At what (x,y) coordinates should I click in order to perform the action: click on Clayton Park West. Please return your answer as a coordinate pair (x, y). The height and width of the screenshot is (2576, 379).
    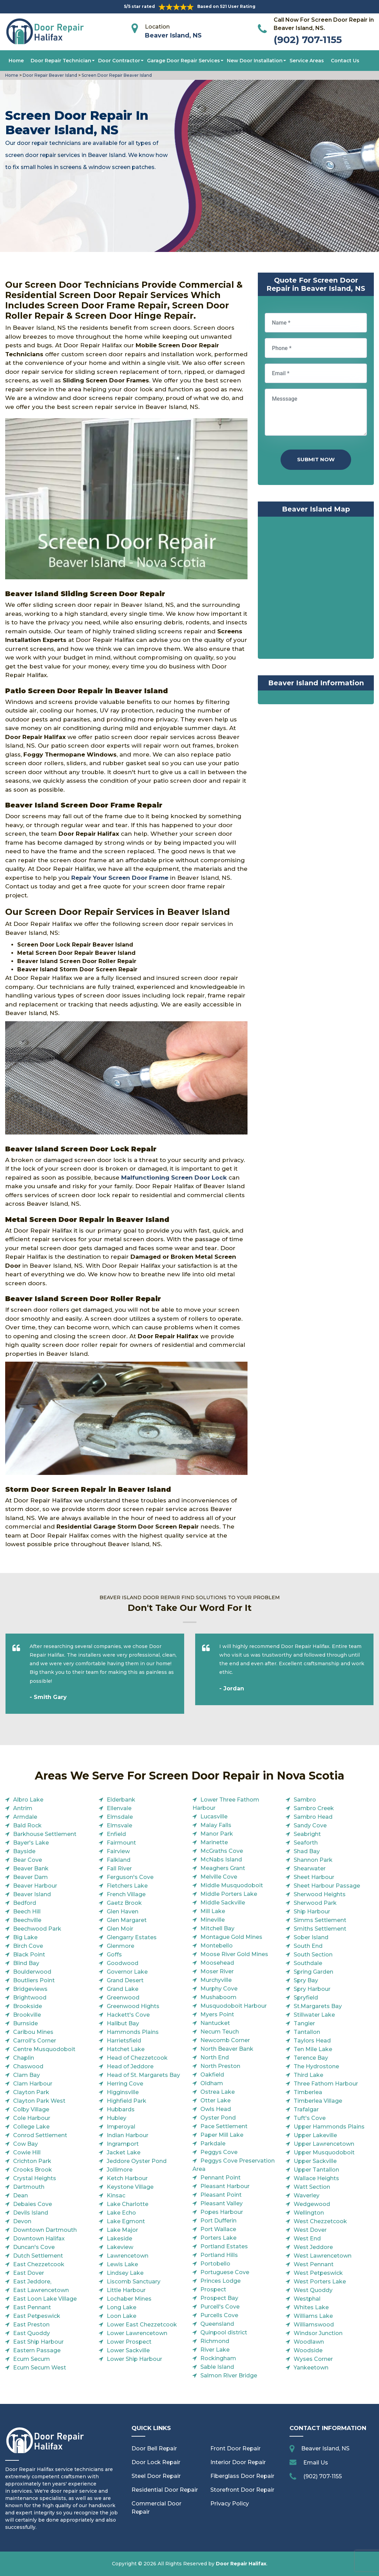
    Looking at the image, I should click on (39, 2101).